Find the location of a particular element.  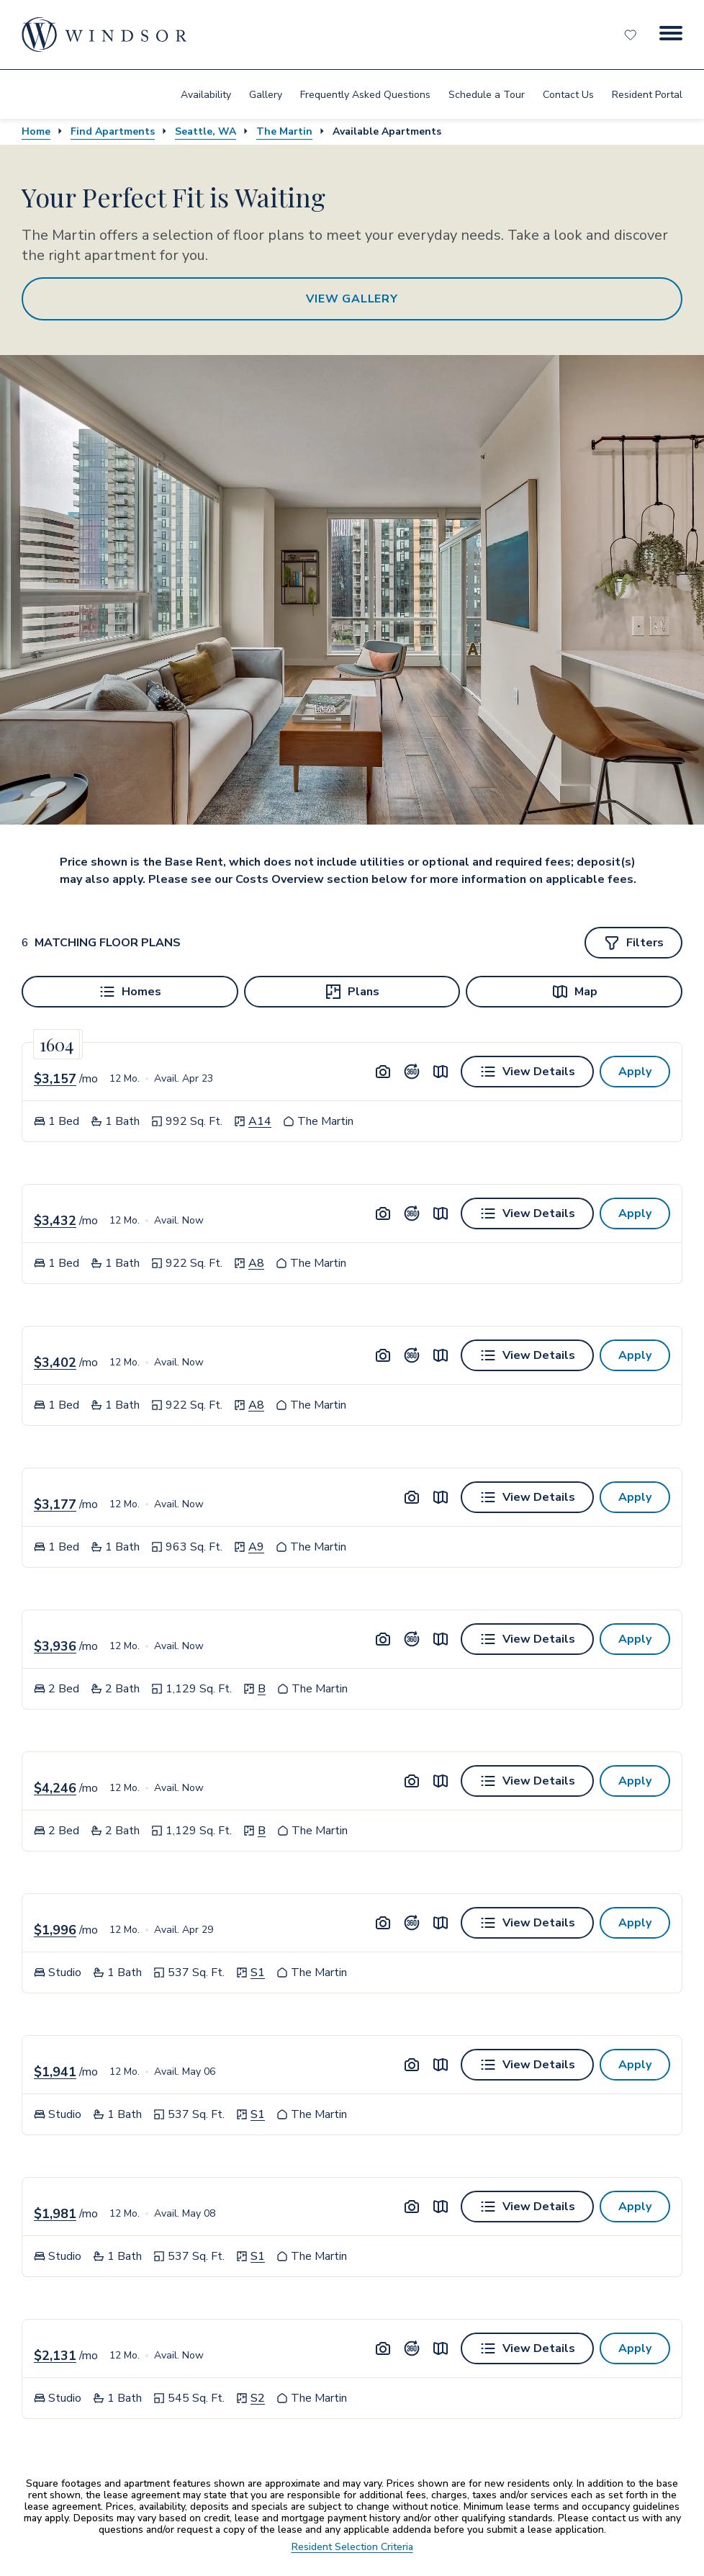

[menuitem] is located at coordinates (206, 94).